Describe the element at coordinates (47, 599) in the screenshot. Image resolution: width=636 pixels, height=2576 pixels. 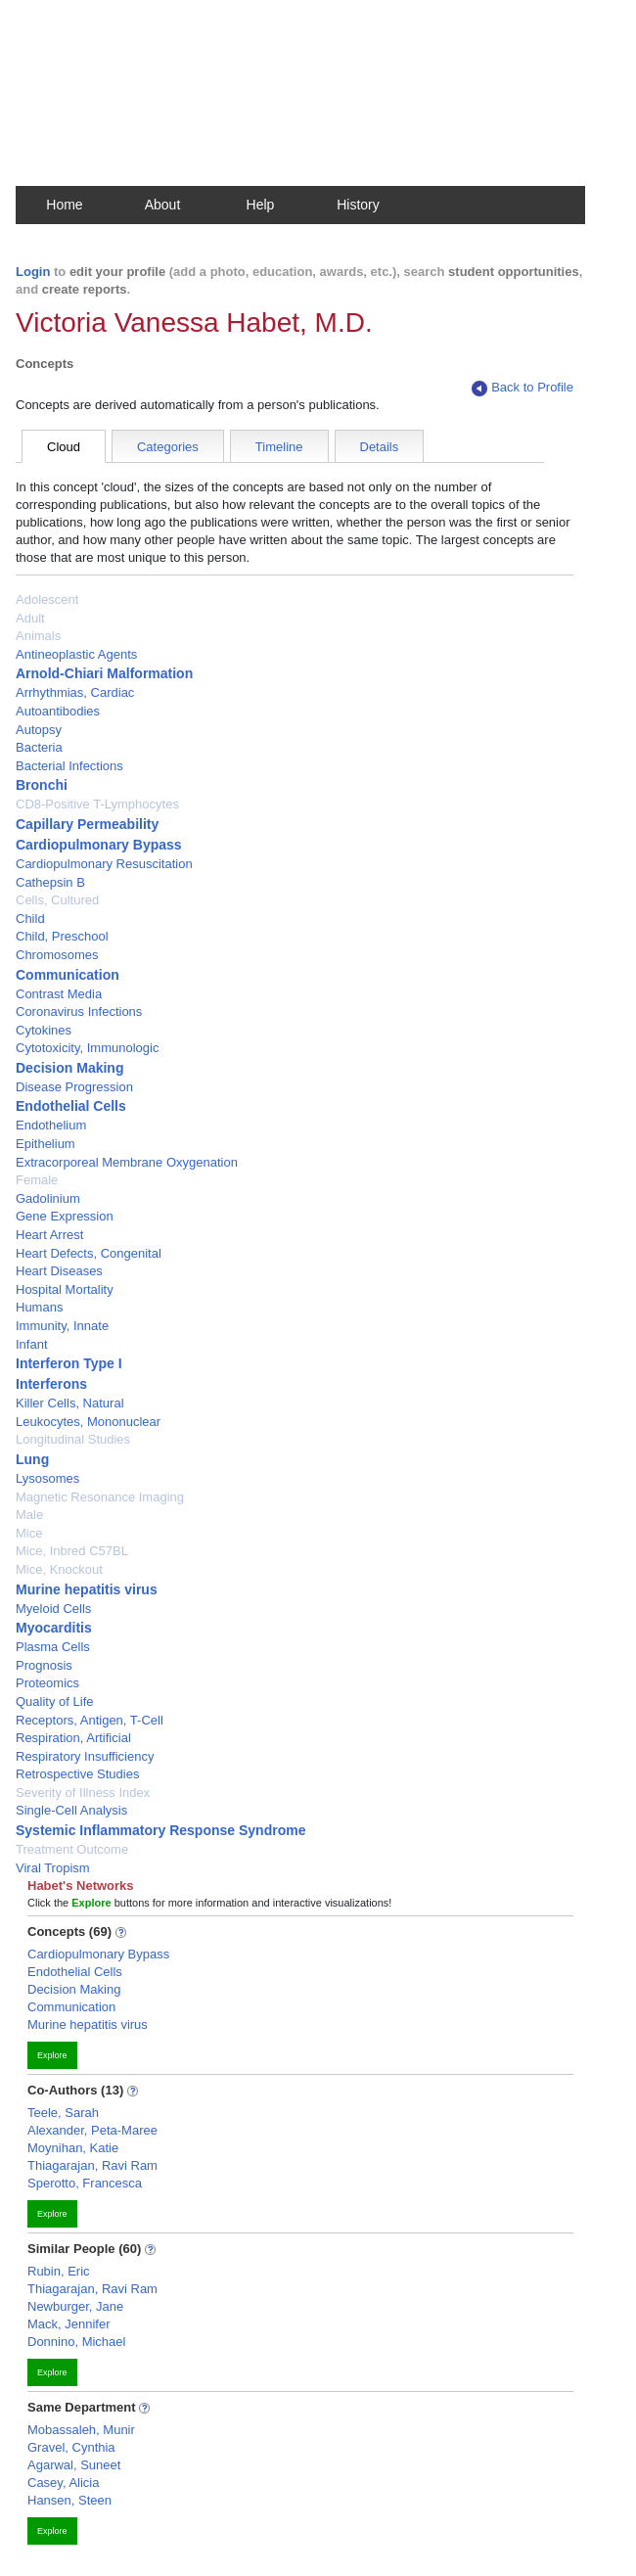
I see `Adolescent` at that location.